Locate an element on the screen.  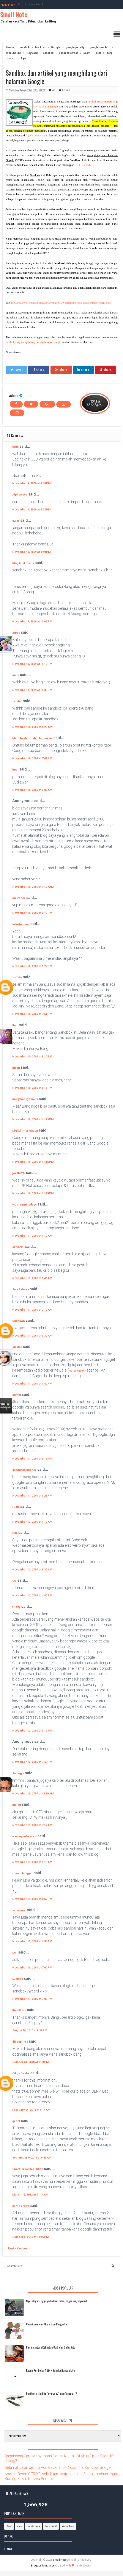
Subagya is located at coordinates (18, 1773).